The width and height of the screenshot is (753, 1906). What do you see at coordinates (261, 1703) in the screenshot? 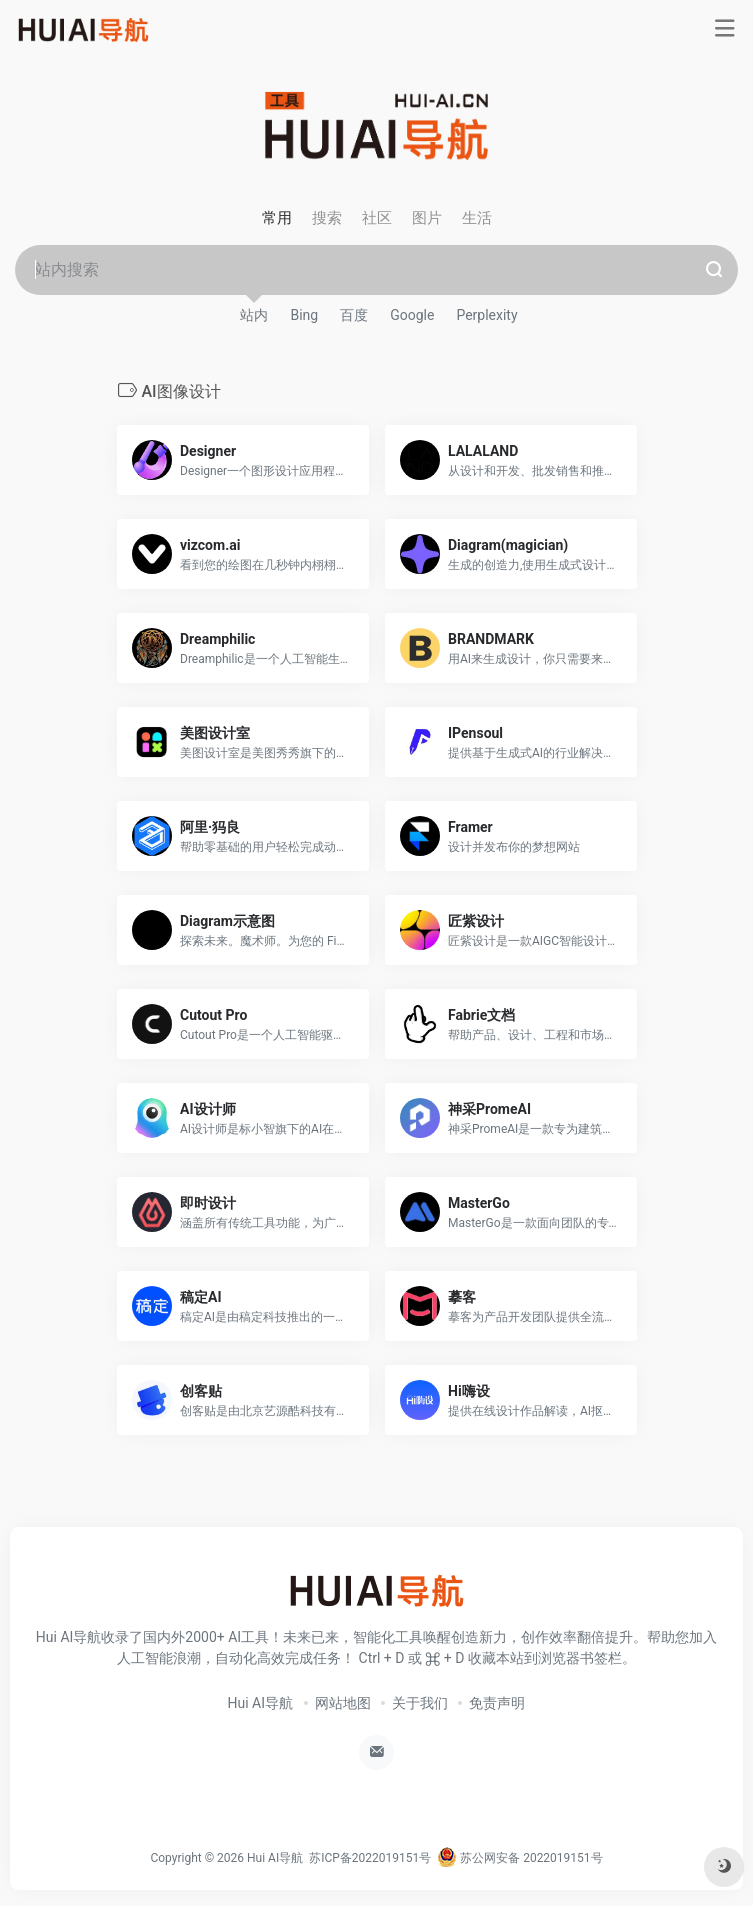
I see `Hui AI导航` at bounding box center [261, 1703].